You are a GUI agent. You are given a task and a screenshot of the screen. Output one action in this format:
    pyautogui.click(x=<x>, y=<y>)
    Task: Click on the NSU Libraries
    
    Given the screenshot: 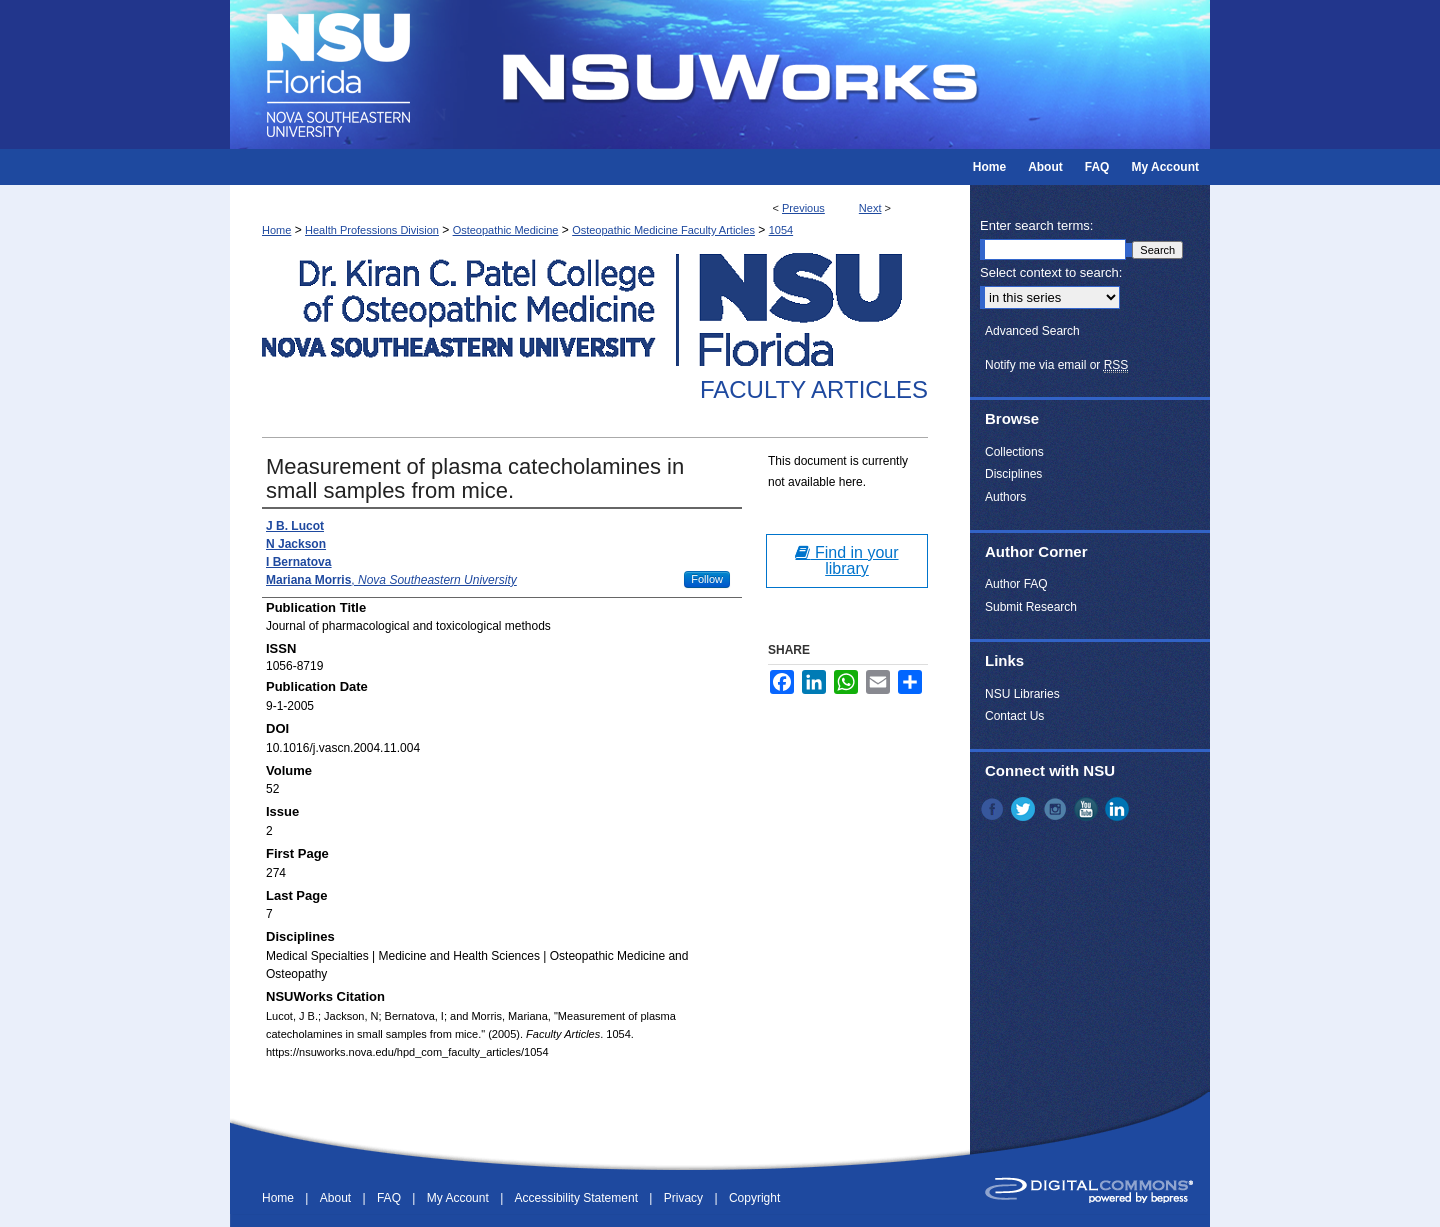 What is the action you would take?
    pyautogui.click(x=1022, y=694)
    